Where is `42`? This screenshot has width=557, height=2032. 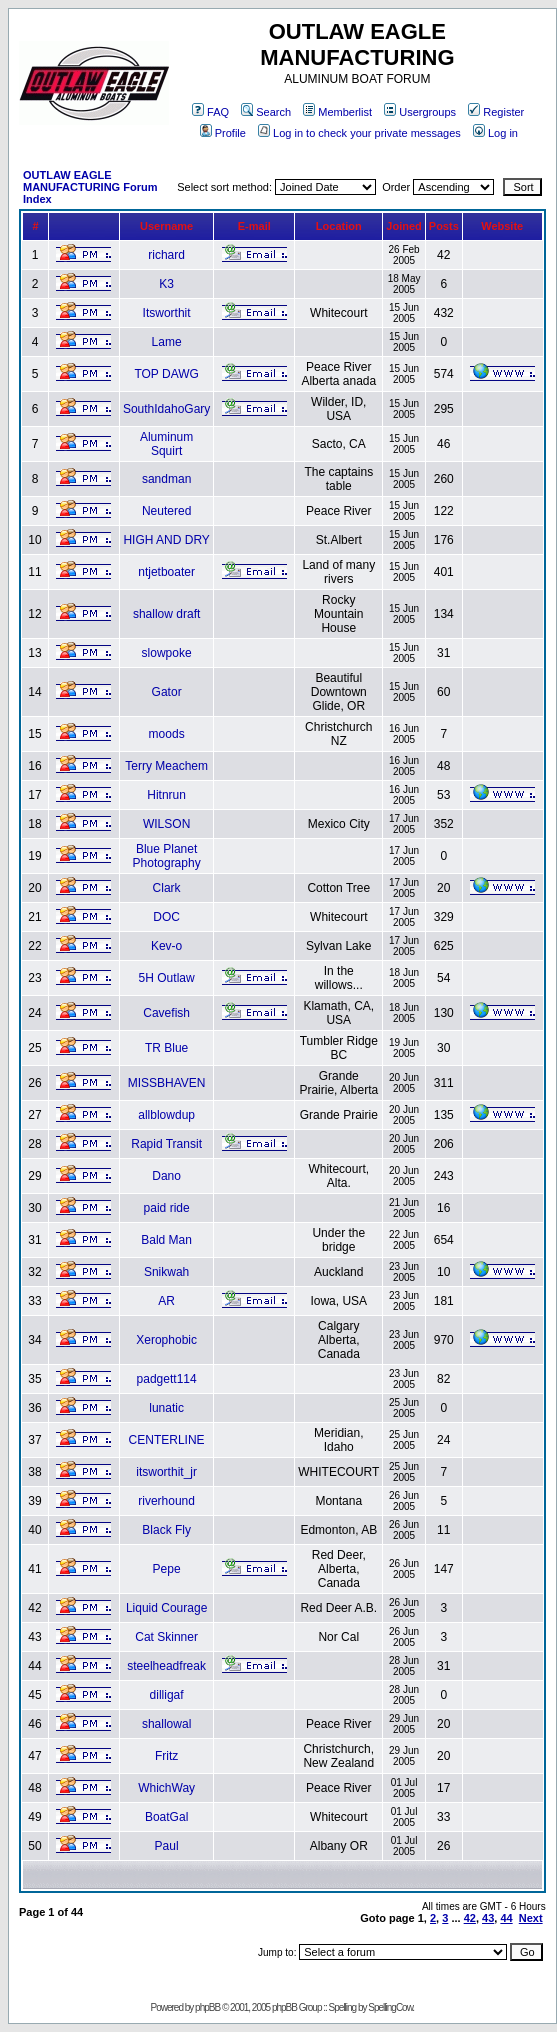
42 is located at coordinates (470, 1918).